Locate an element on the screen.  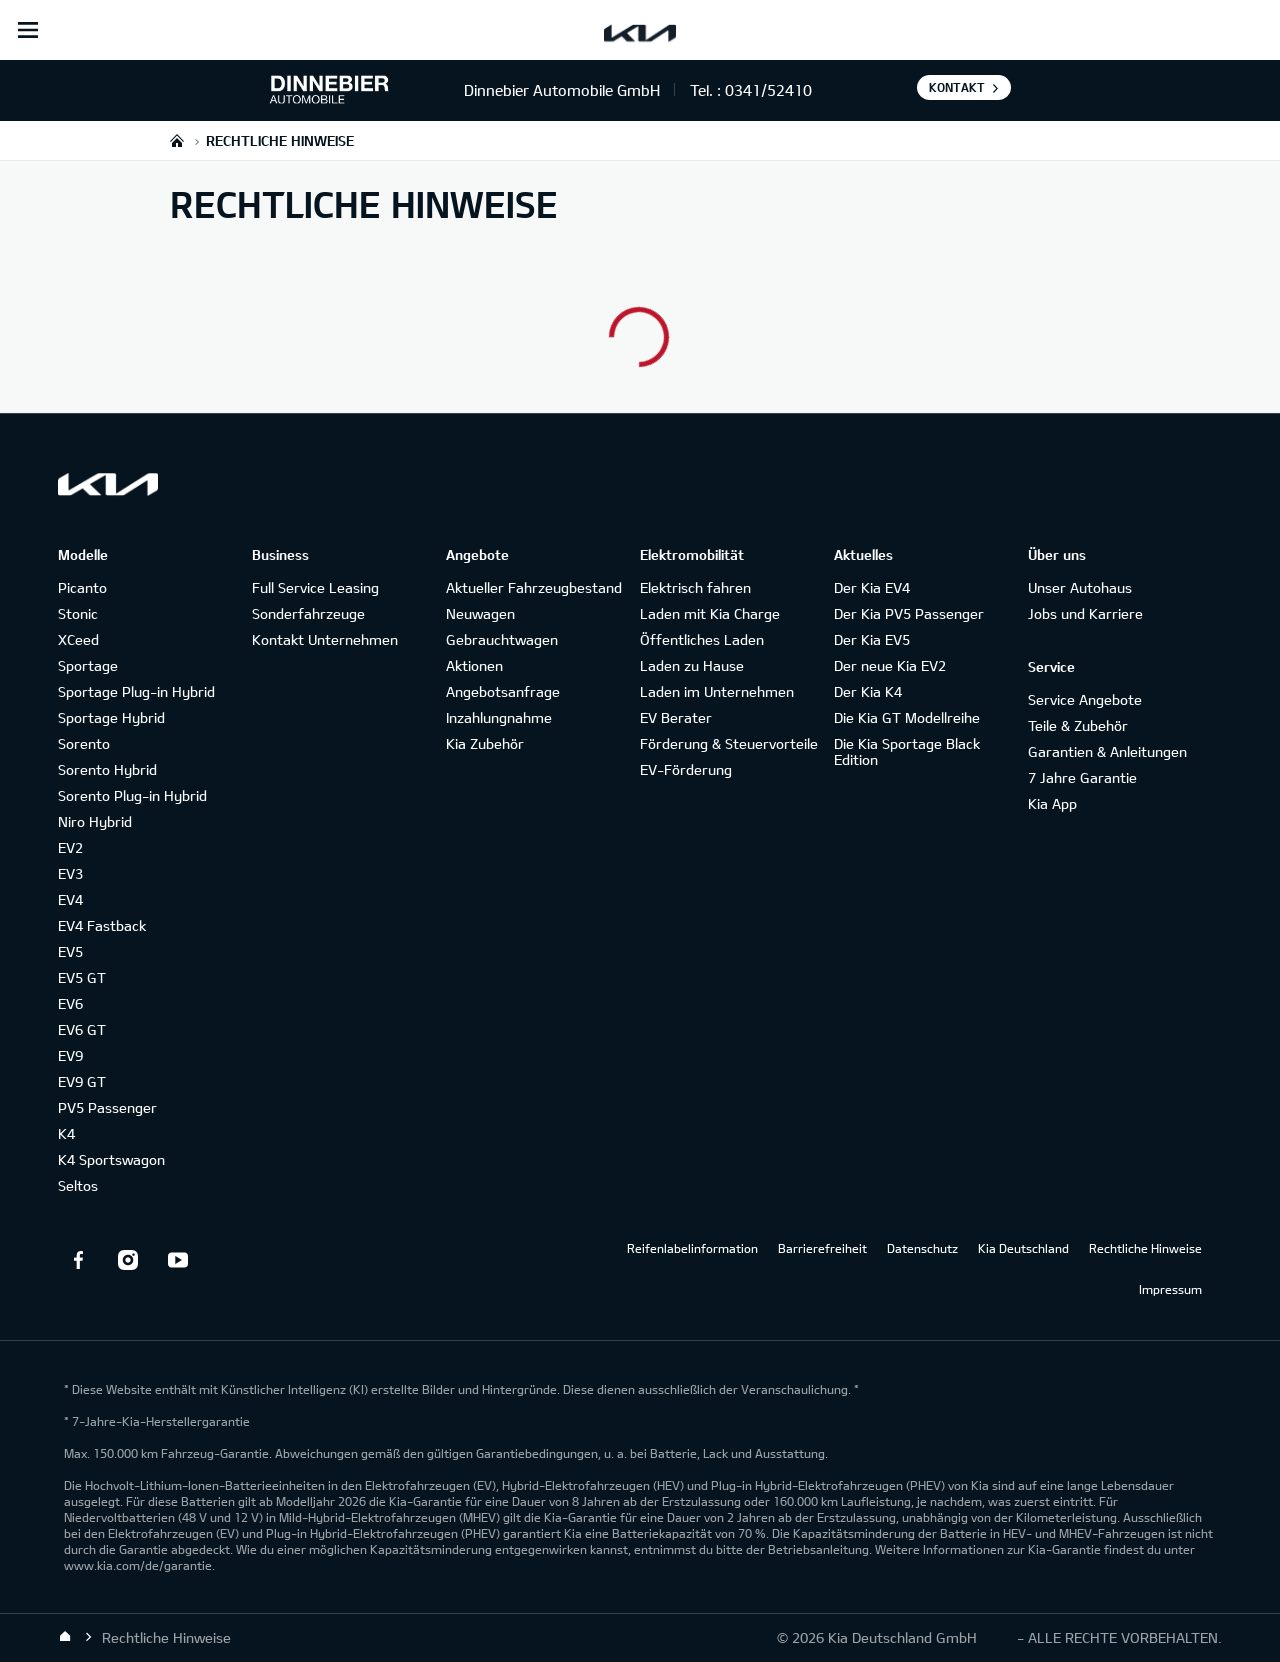
Picanto is located at coordinates (82, 587).